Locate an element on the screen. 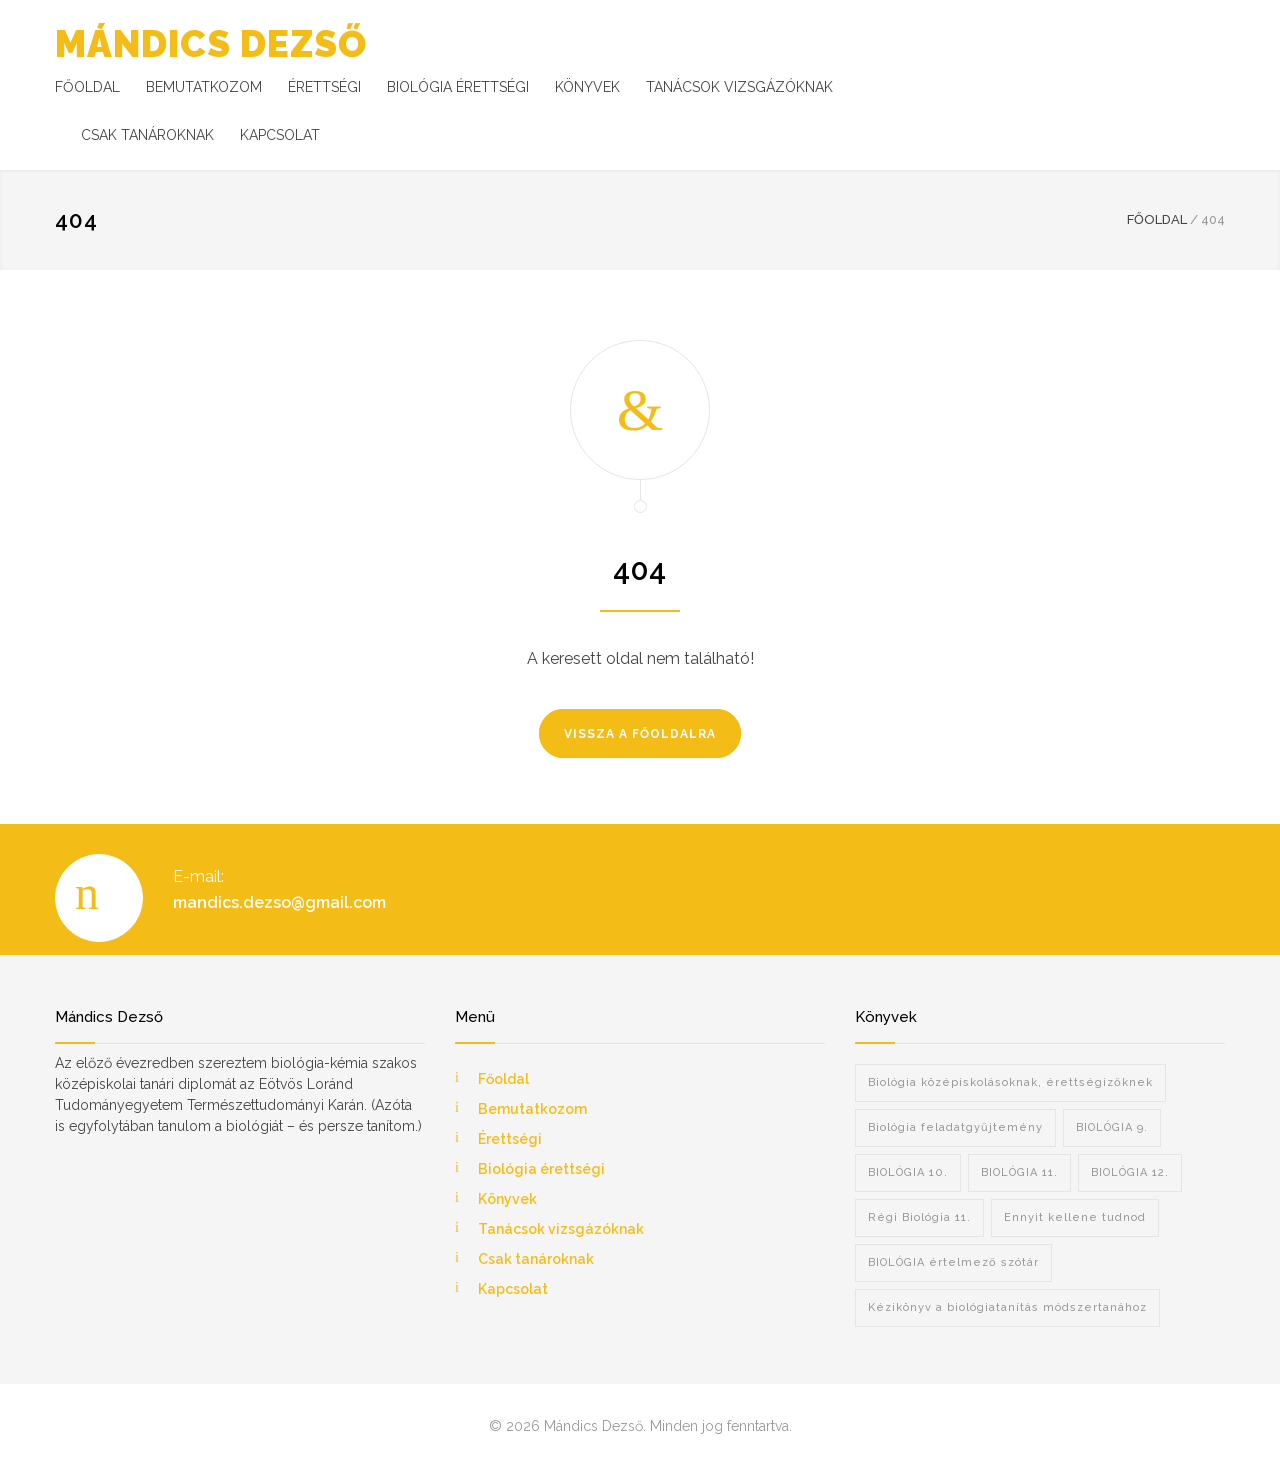  Csak tanároknak is located at coordinates (536, 1259).